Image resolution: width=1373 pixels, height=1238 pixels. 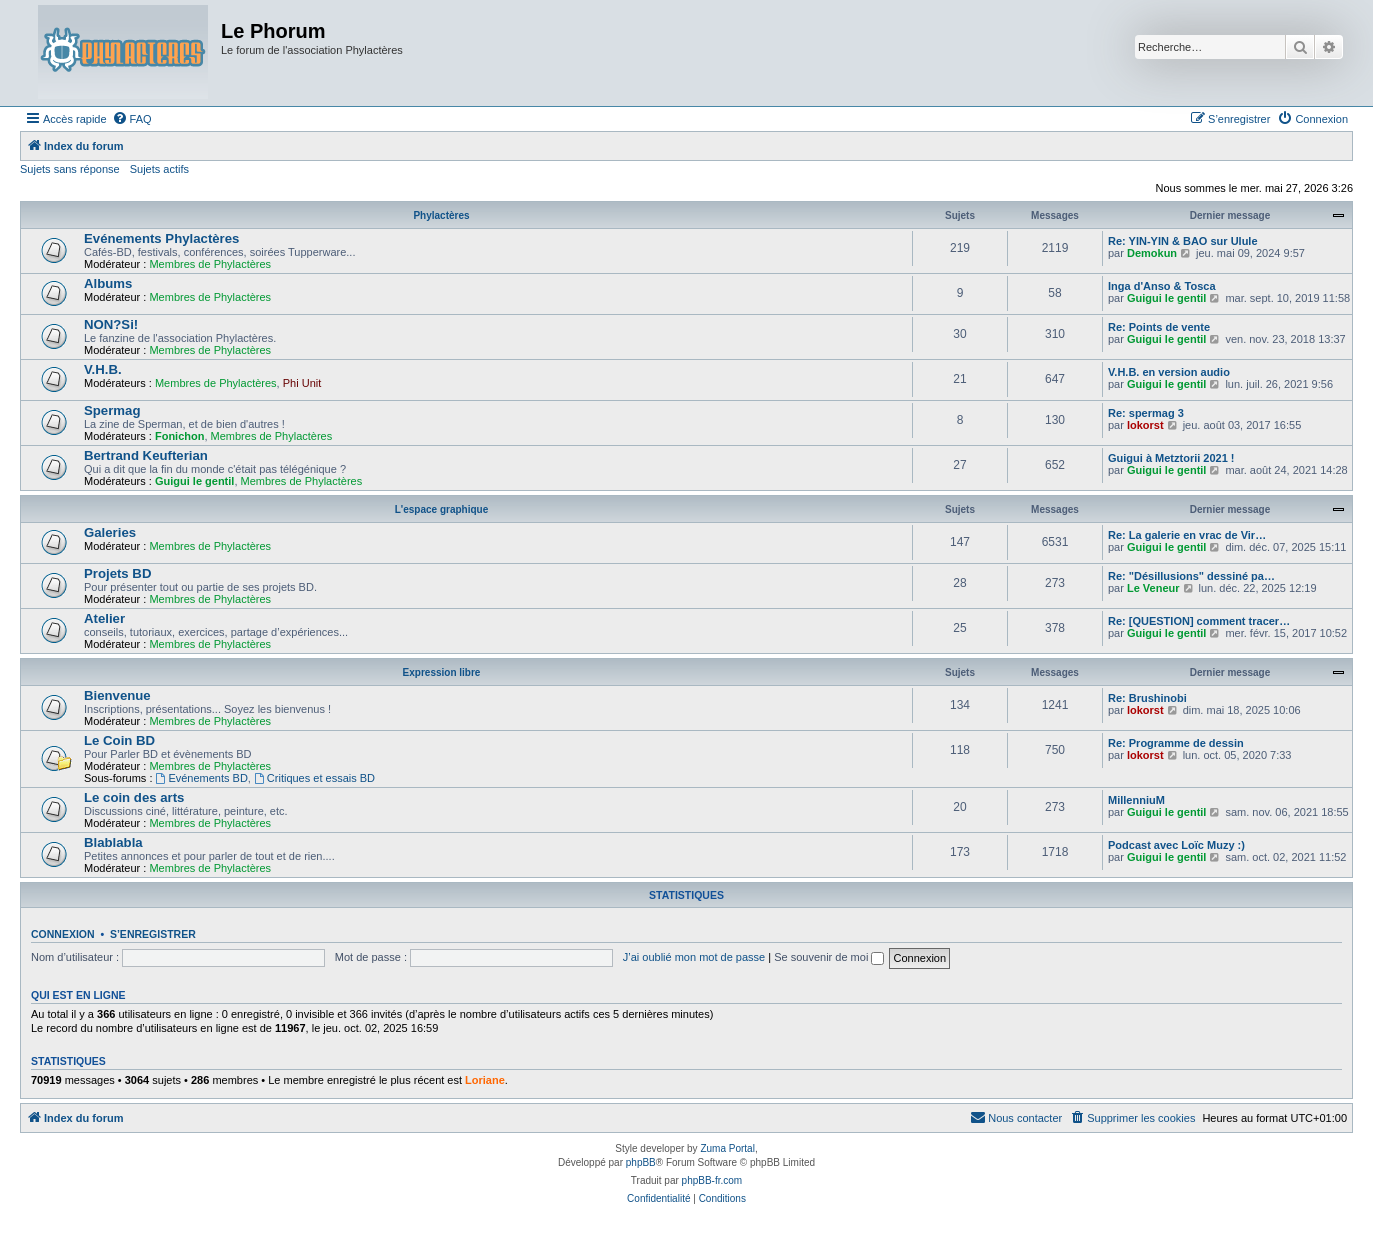 What do you see at coordinates (1146, 413) in the screenshot?
I see `Re: spermag 3` at bounding box center [1146, 413].